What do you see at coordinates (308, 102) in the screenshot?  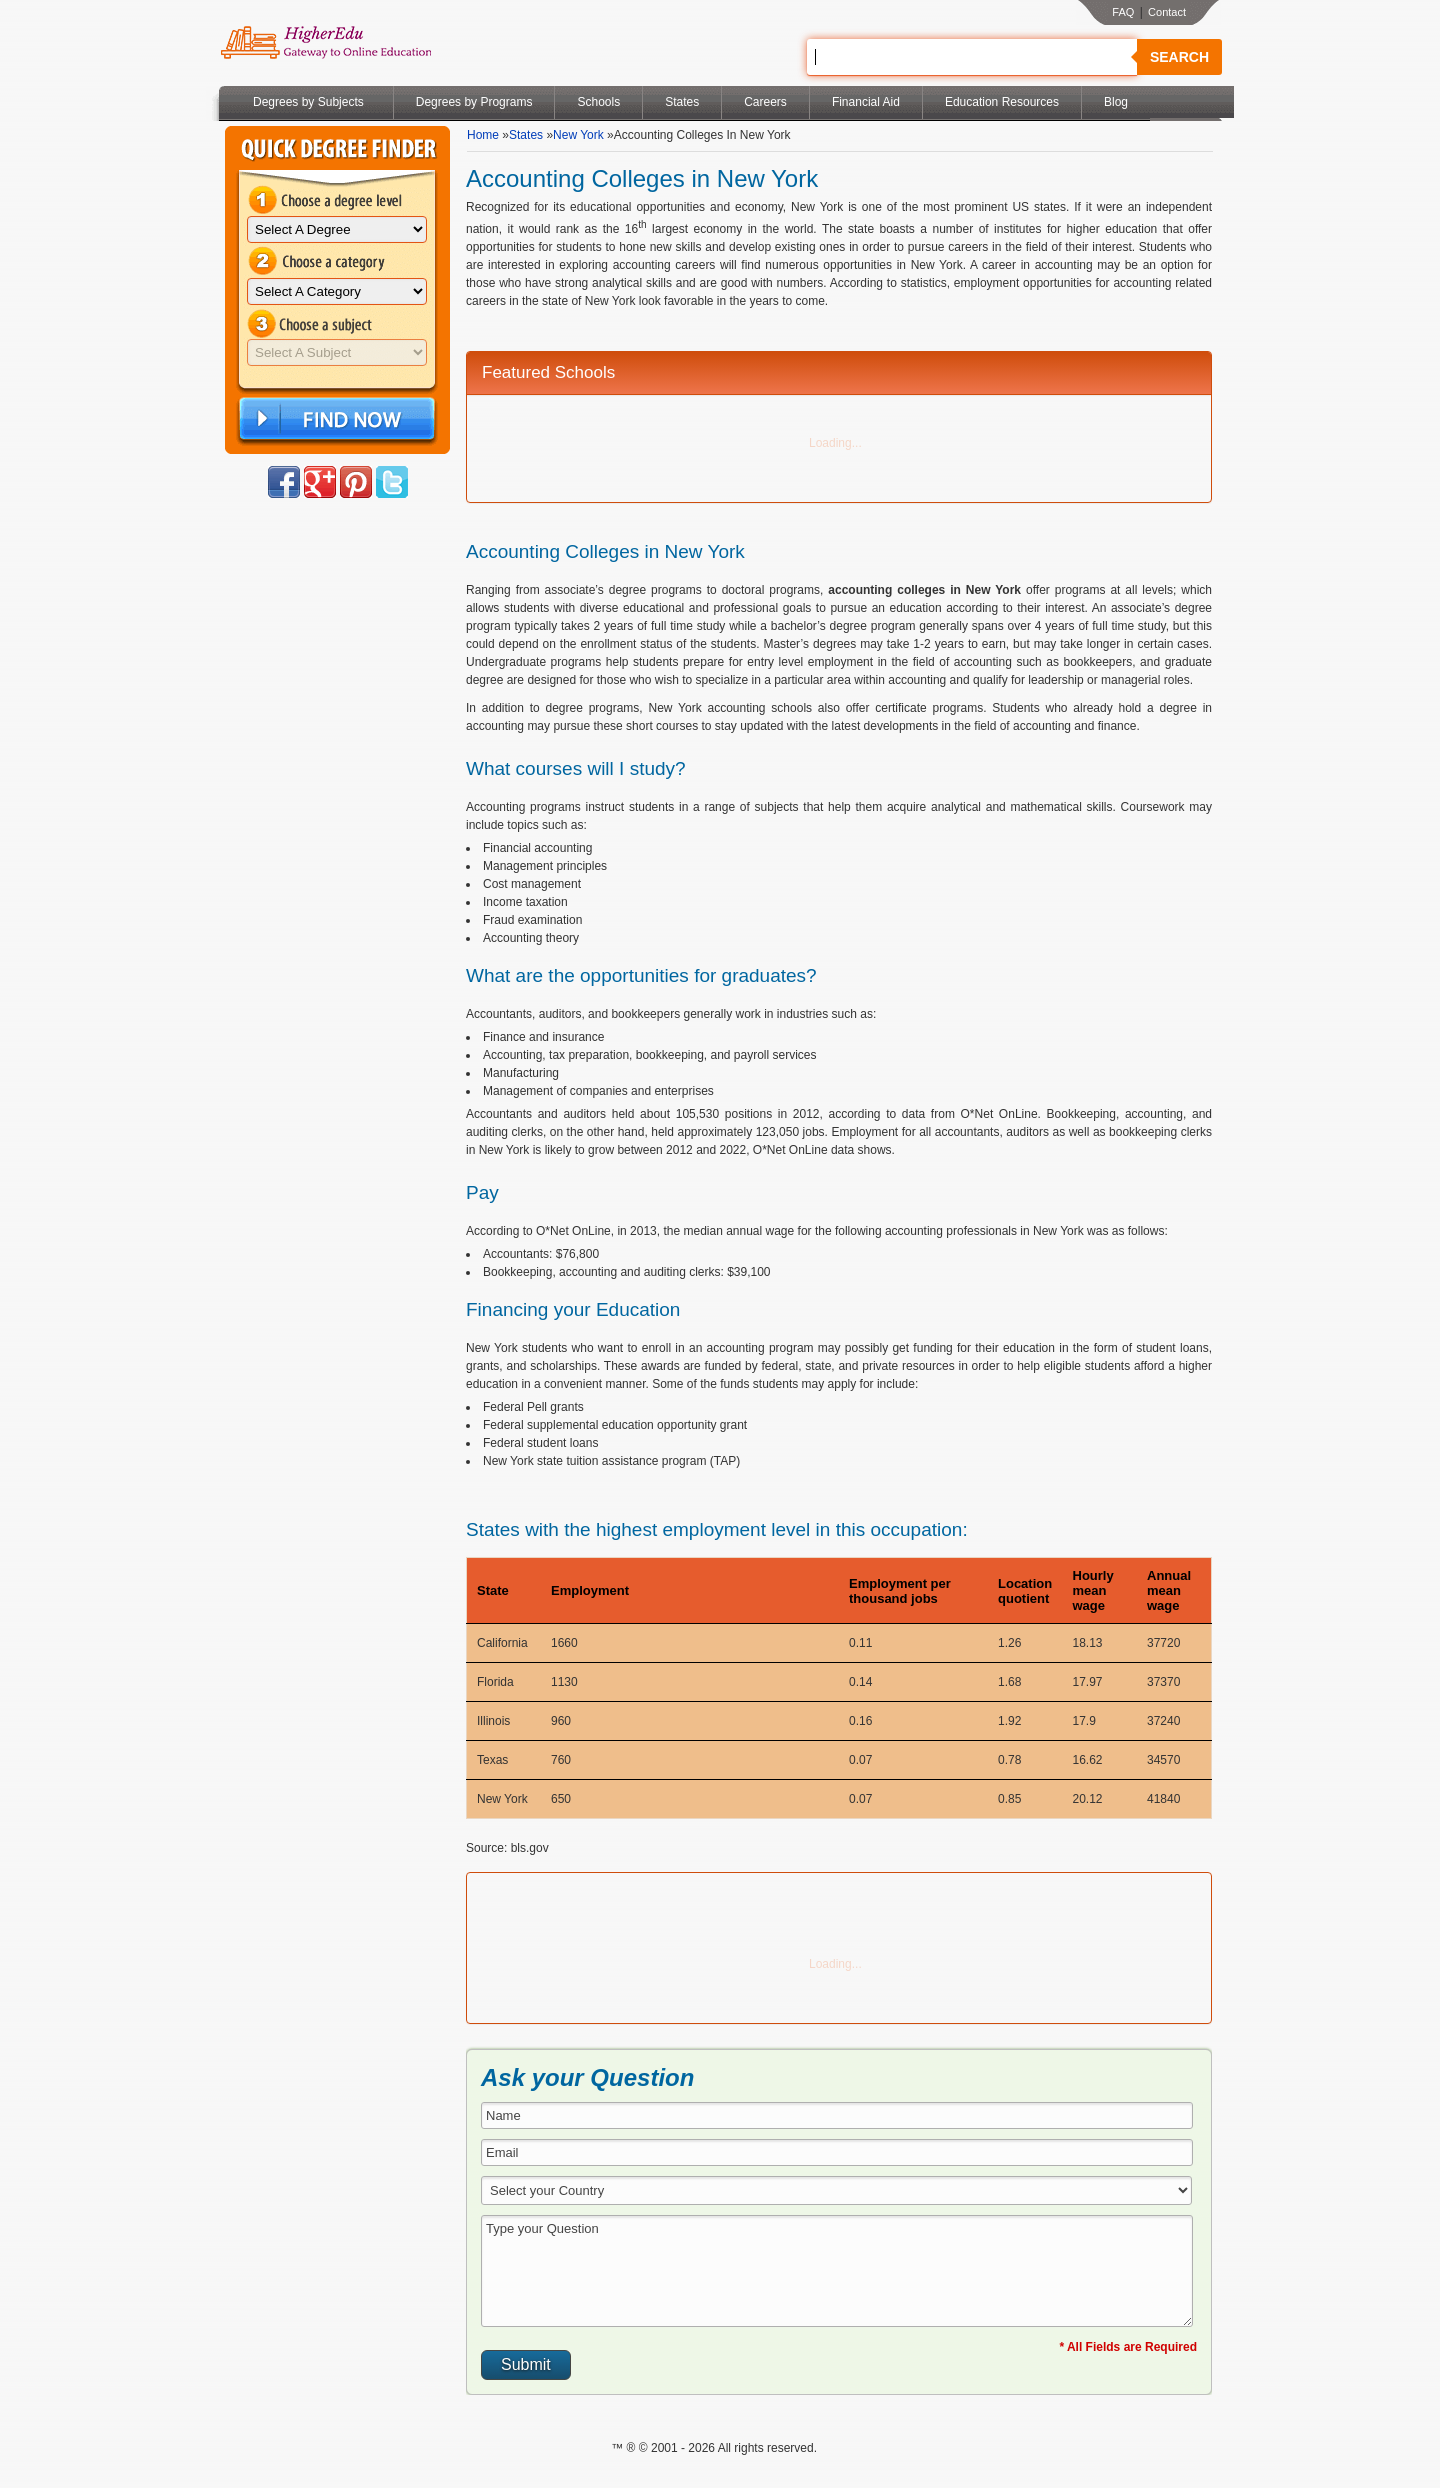 I see `Degrees by Subjects` at bounding box center [308, 102].